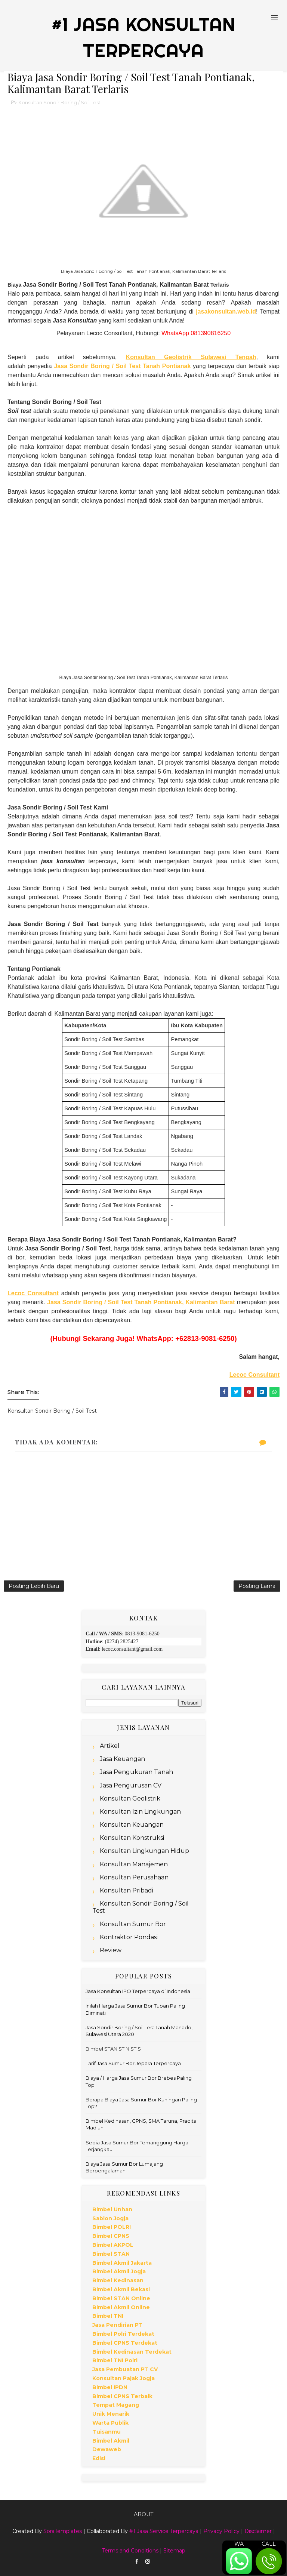  What do you see at coordinates (138, 1991) in the screenshot?
I see `Jasa Konsultan IPO Terpercaya di Indonesia` at bounding box center [138, 1991].